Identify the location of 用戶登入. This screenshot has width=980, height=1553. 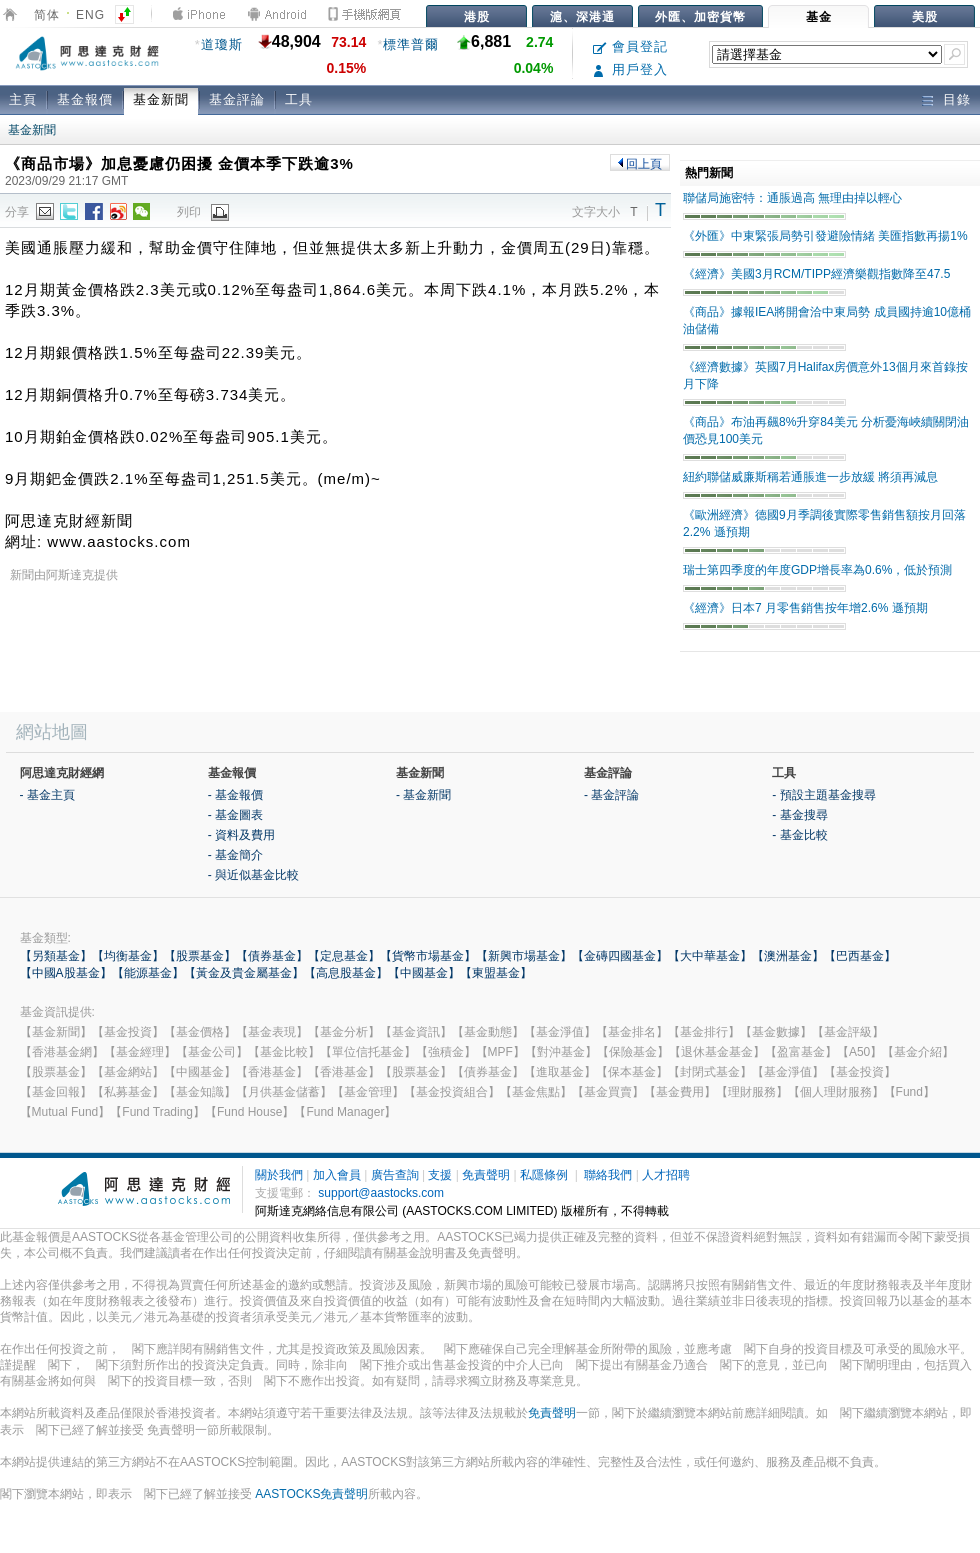
(630, 69).